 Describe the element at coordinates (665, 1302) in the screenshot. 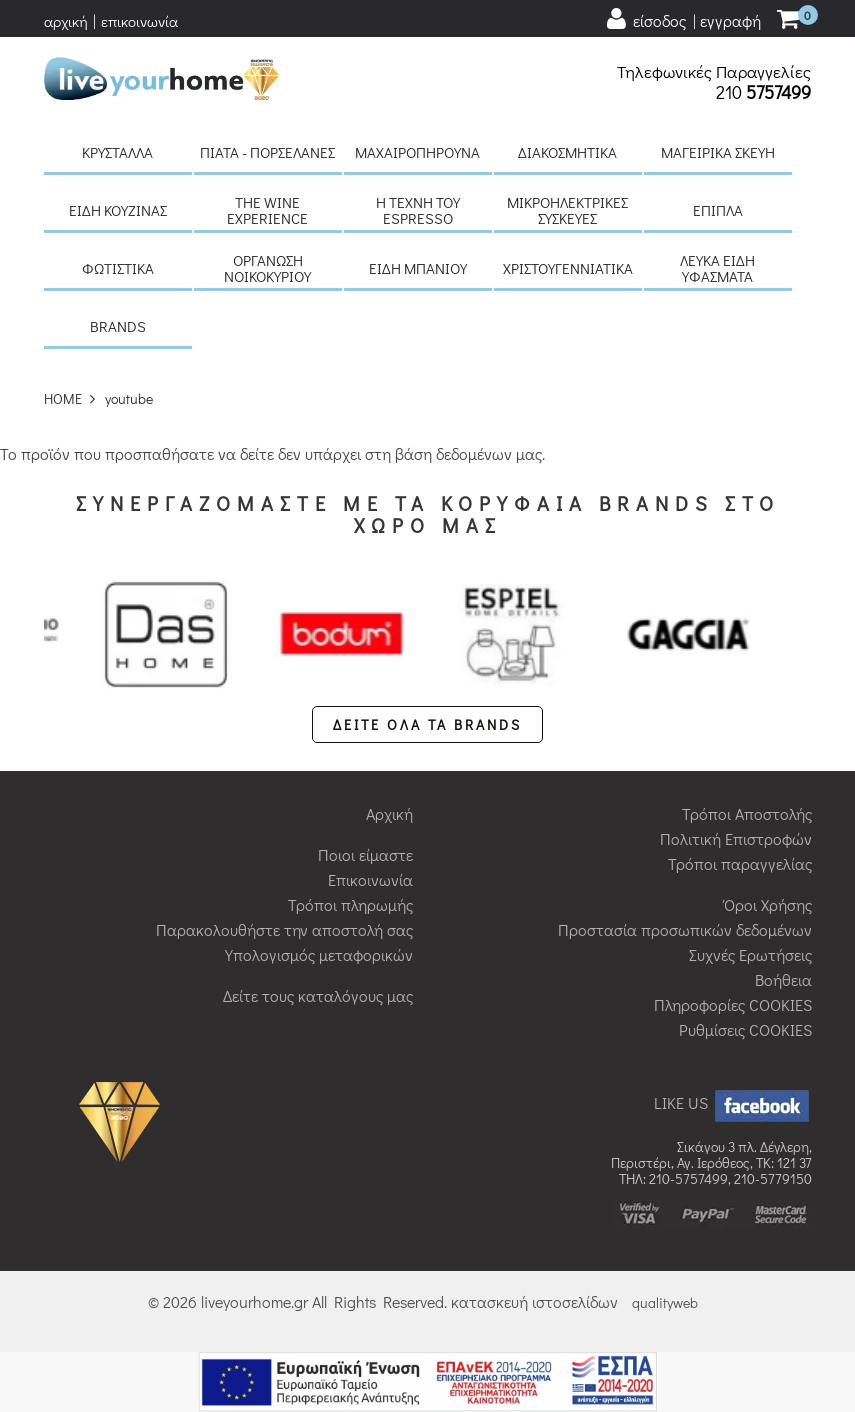

I see `qualityweb` at that location.